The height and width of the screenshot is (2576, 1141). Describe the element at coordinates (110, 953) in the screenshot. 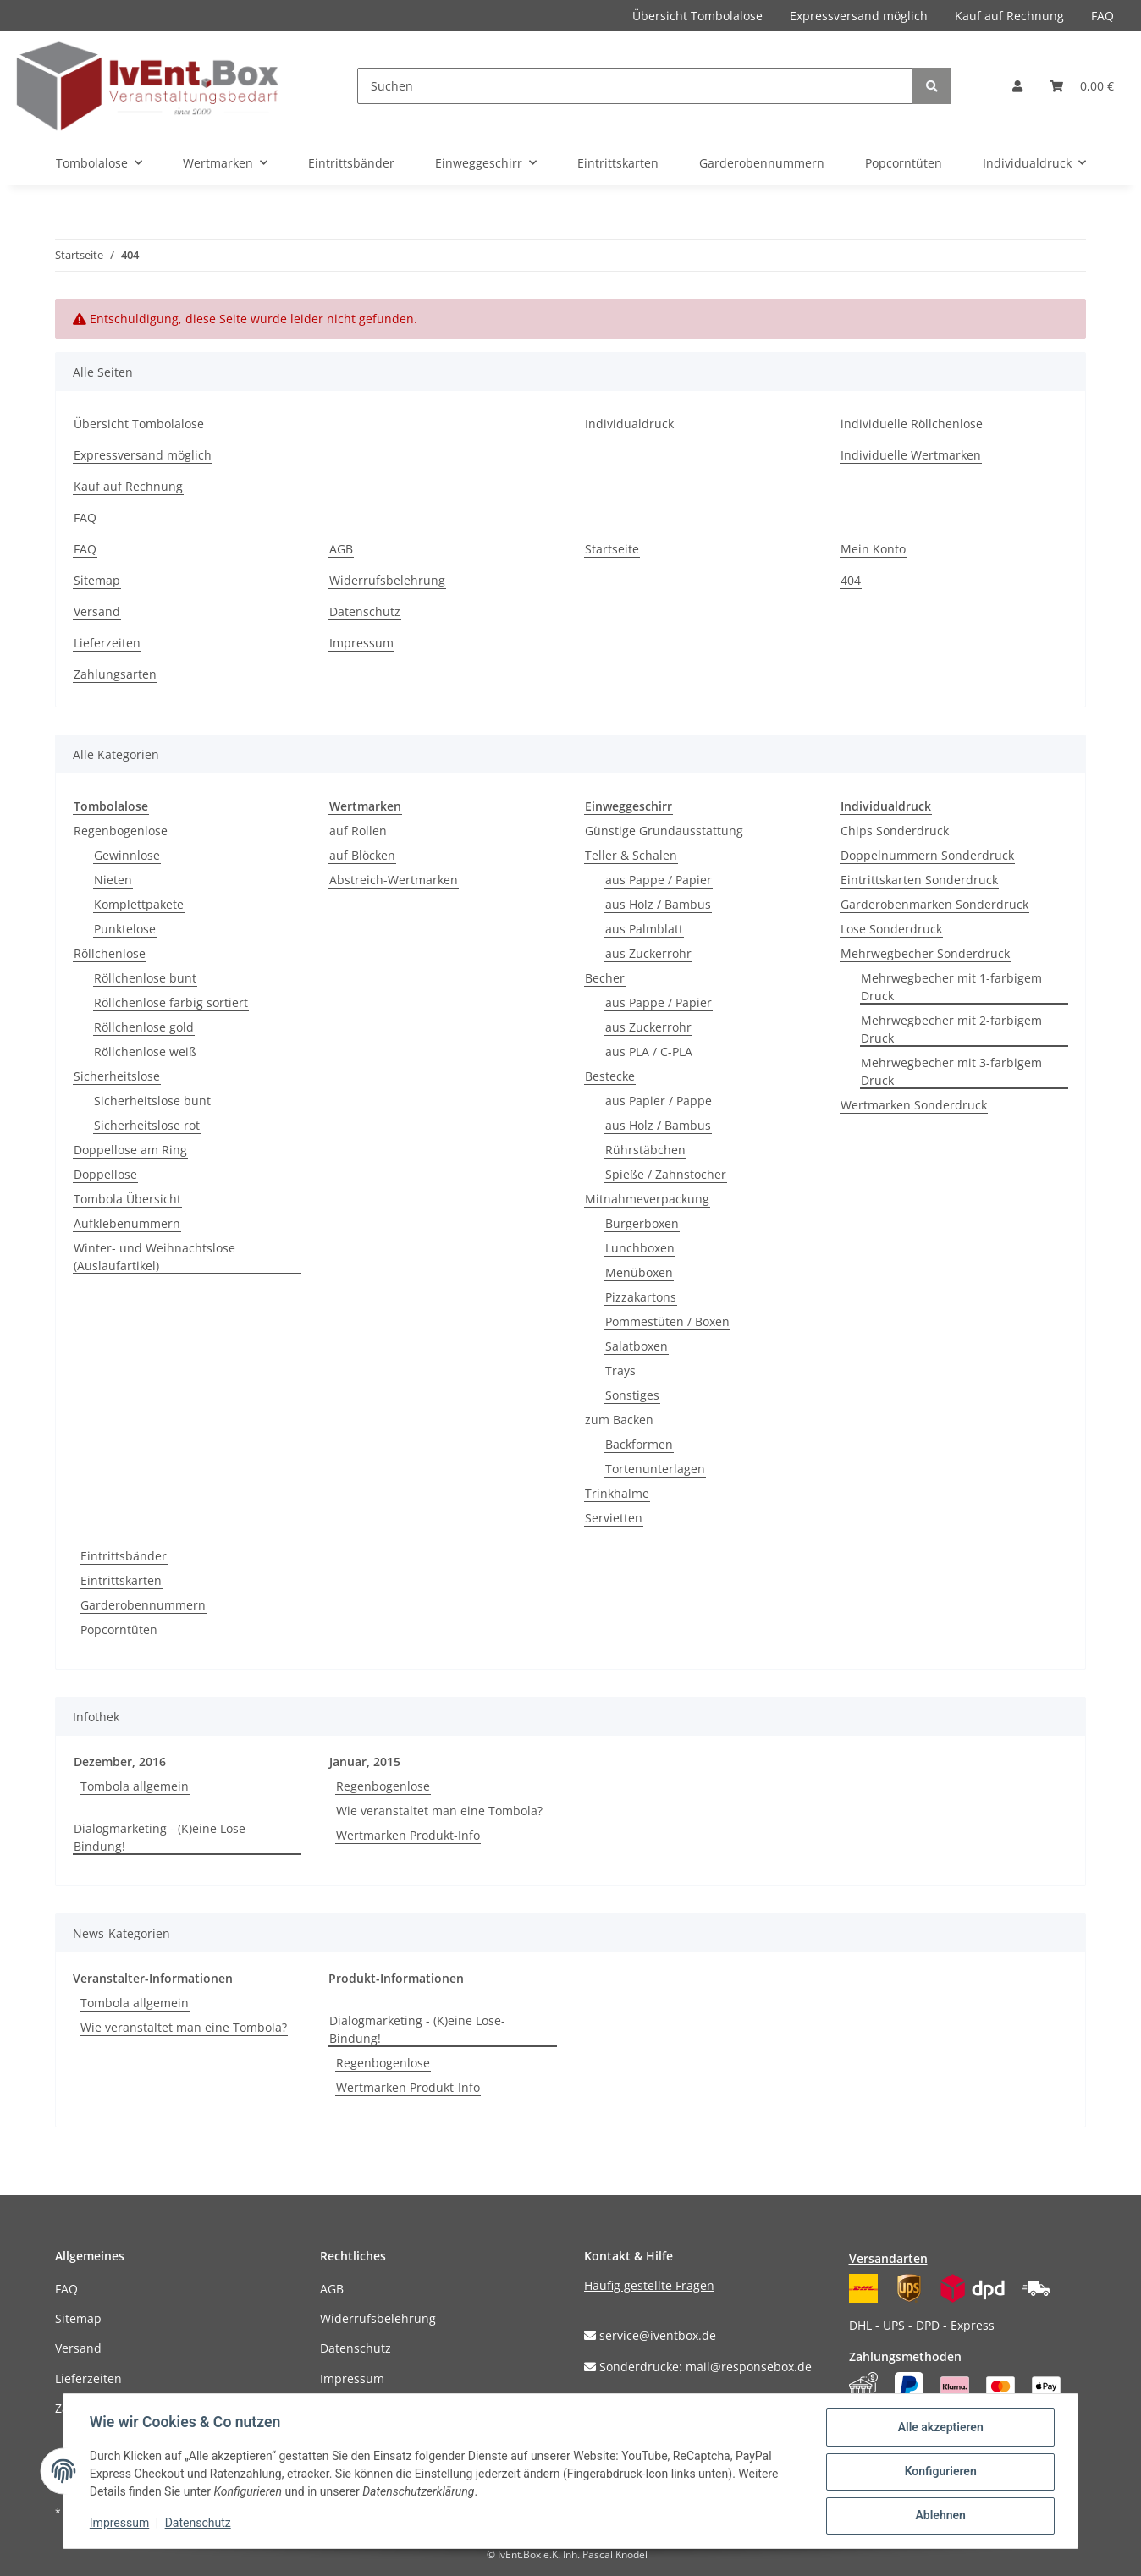

I see `Röllchenlose` at that location.